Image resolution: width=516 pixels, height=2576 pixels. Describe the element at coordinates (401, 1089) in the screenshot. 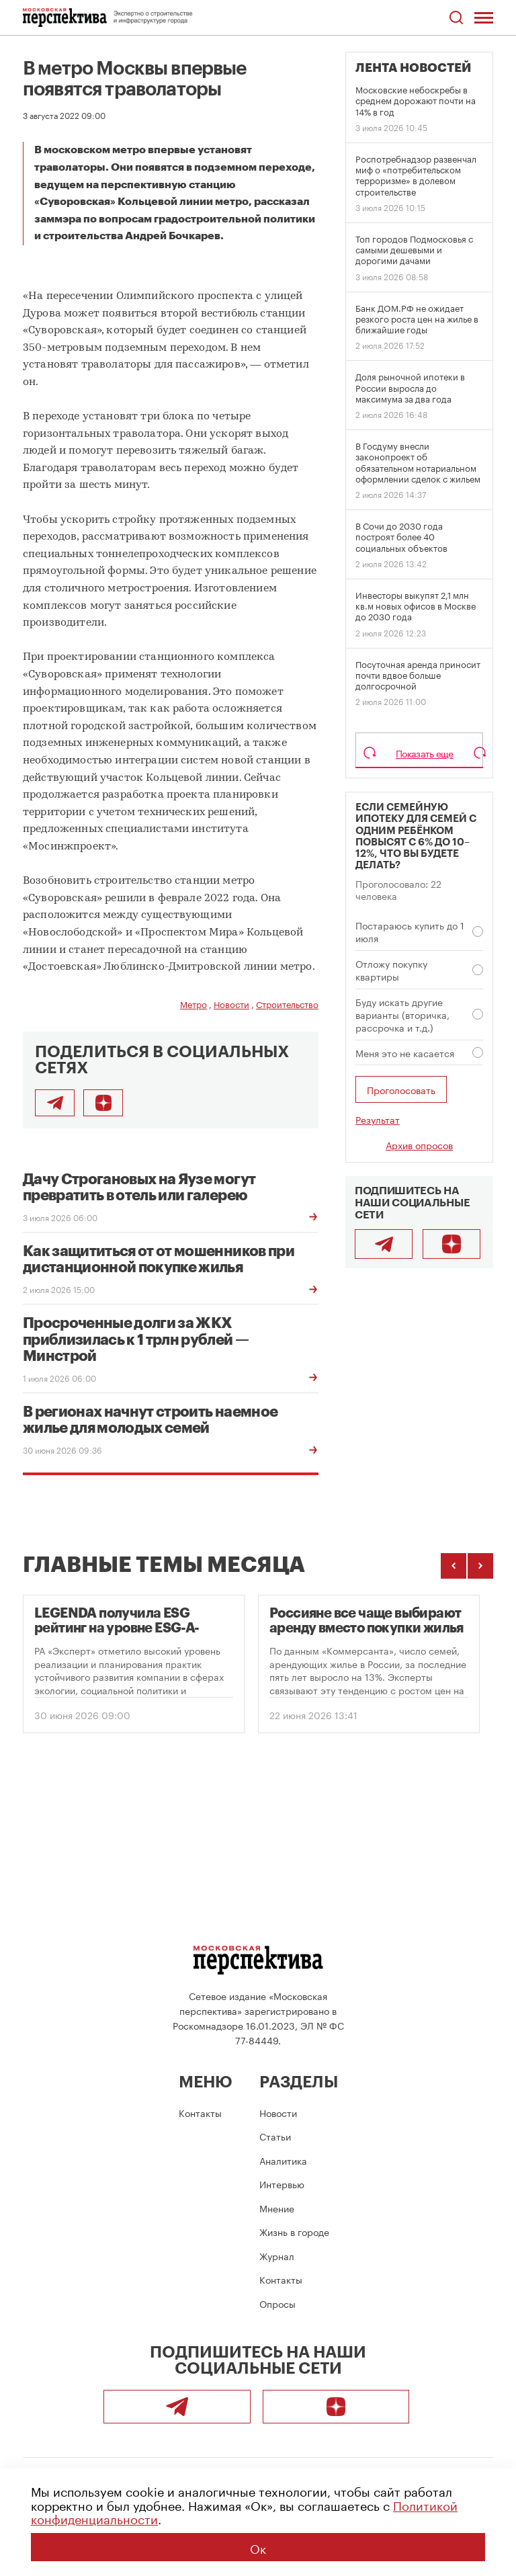

I see `Проголосовать` at that location.